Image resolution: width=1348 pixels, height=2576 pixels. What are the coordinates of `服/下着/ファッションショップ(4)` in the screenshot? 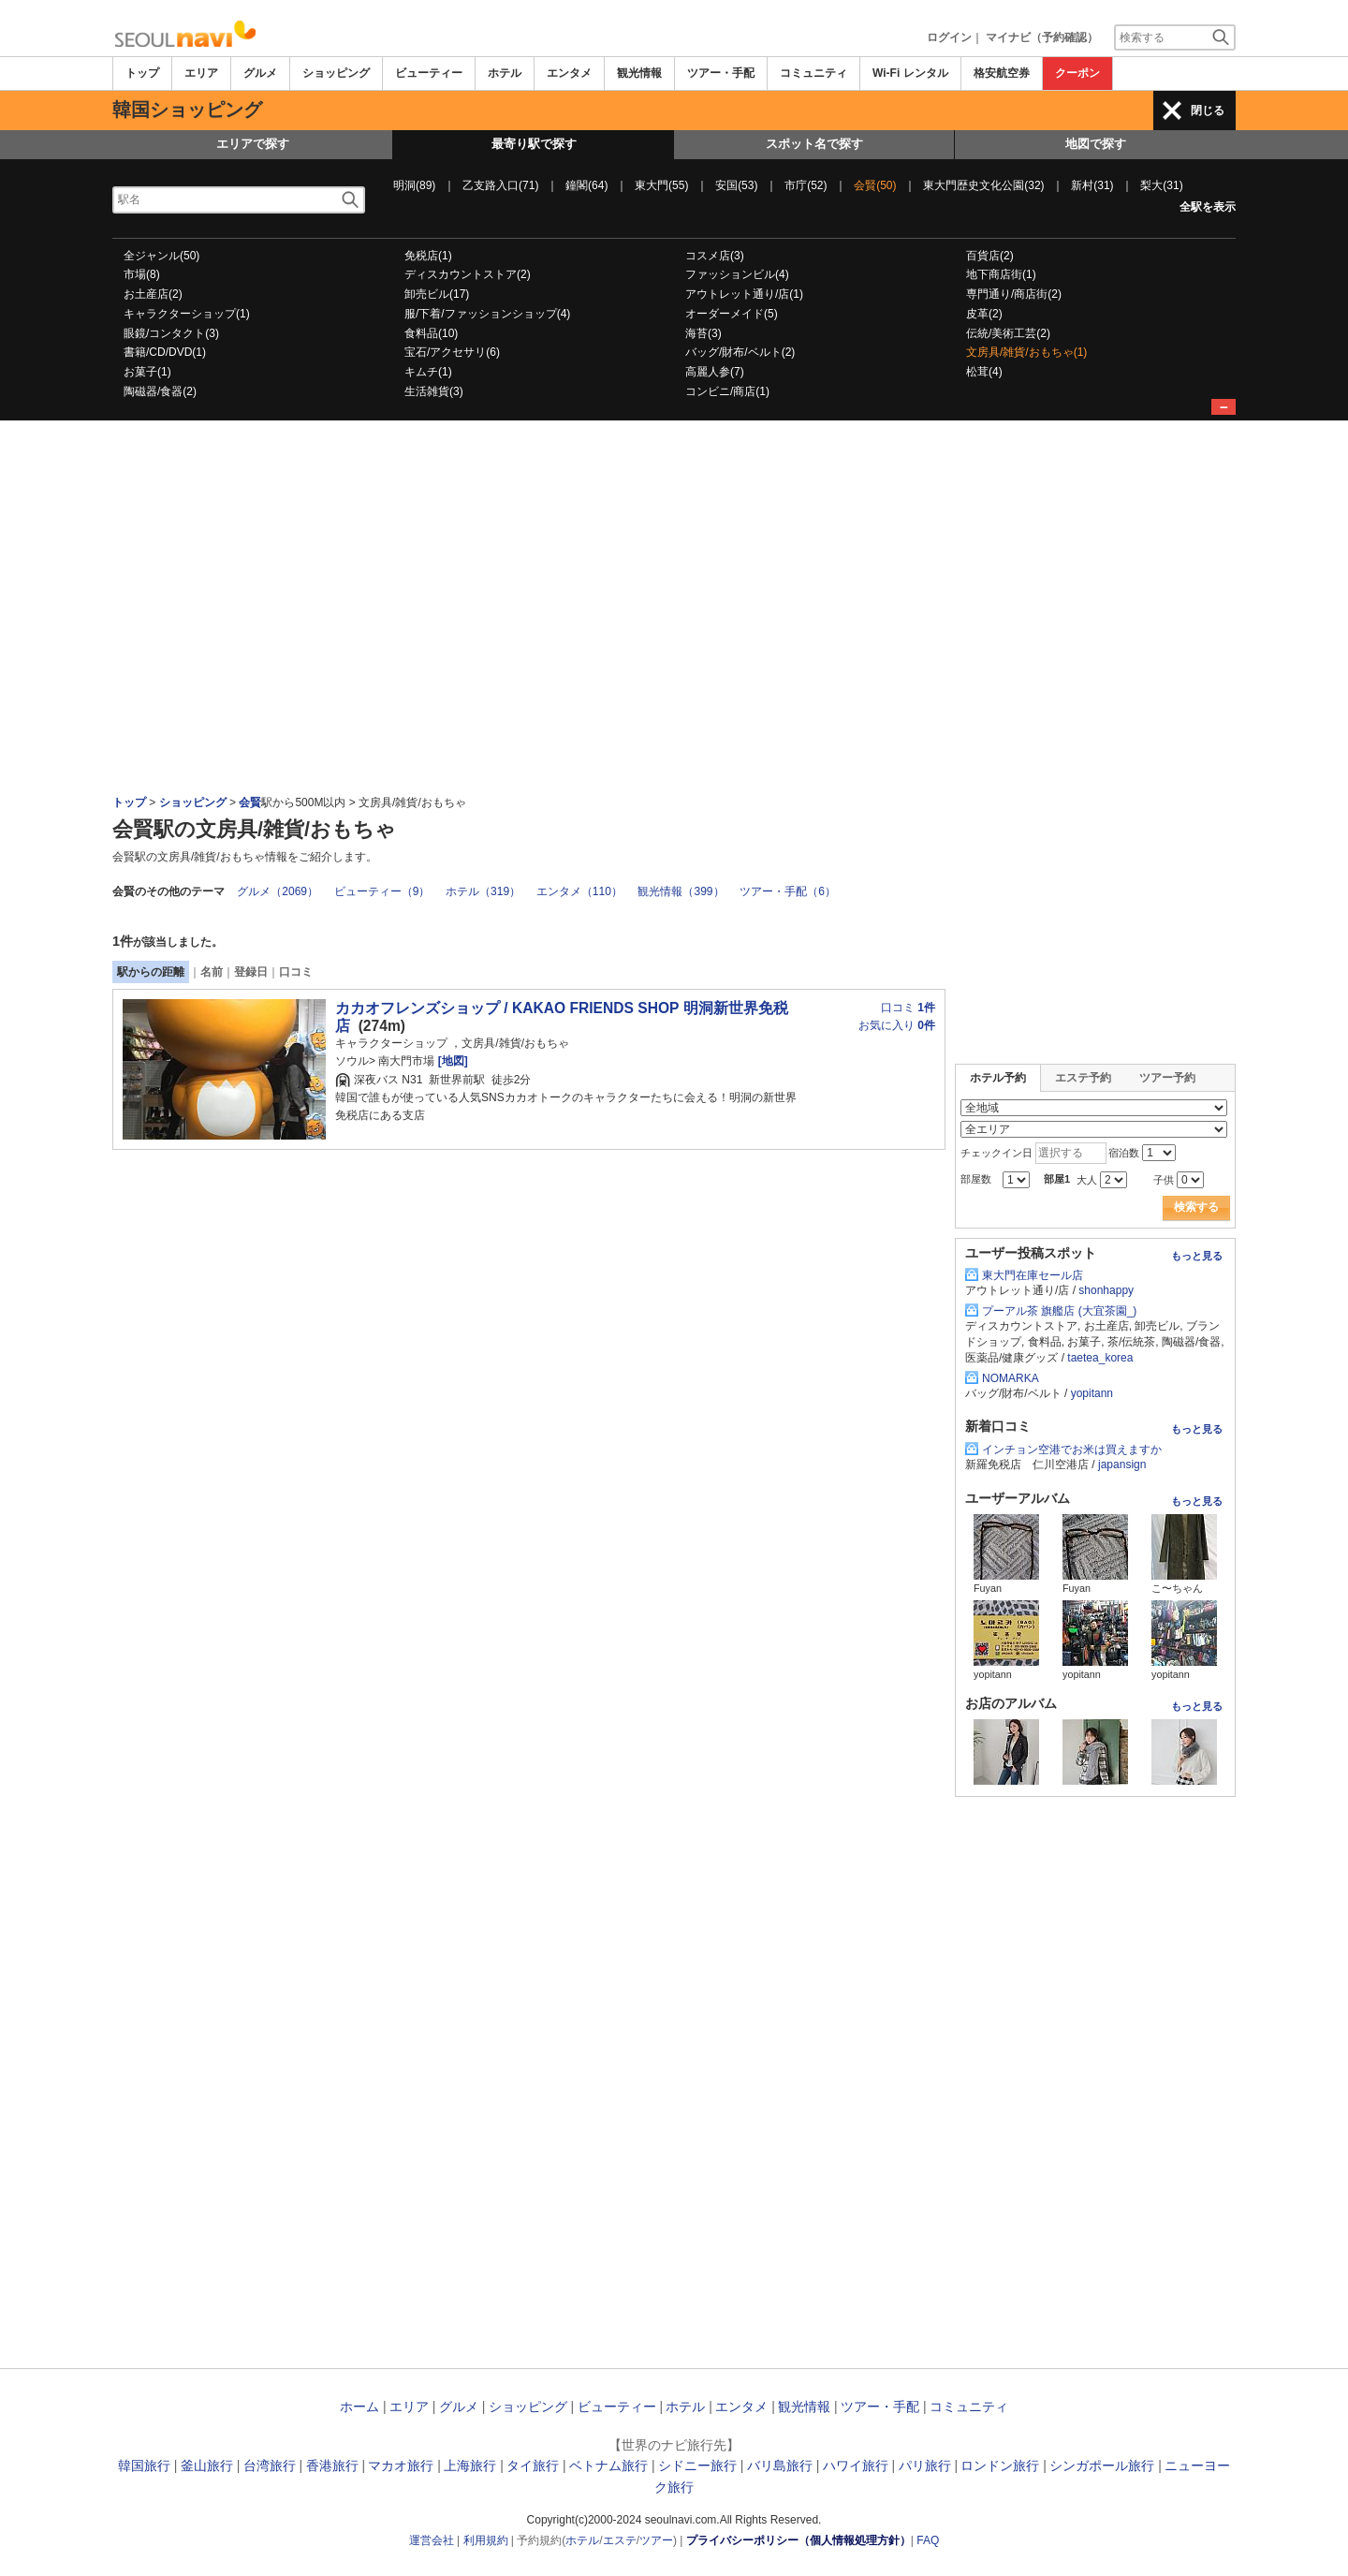 It's located at (487, 313).